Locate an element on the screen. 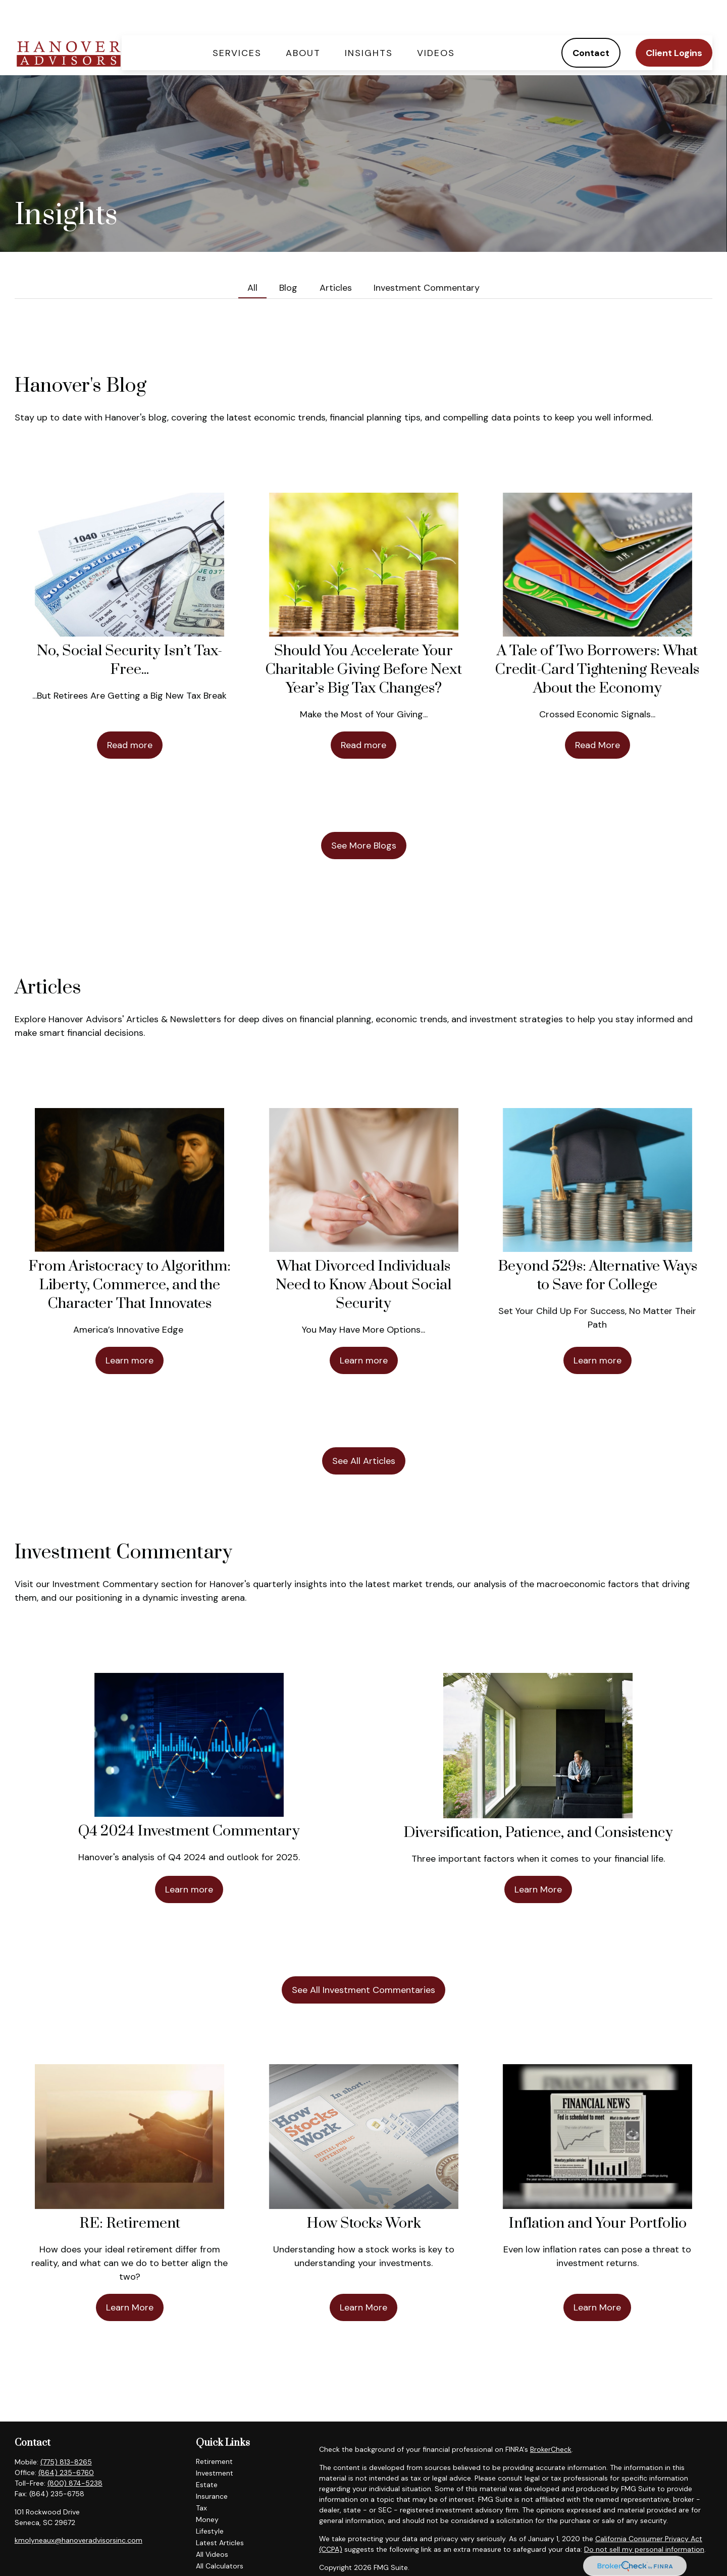  kmolyneaux@hanoveradvisorsinc.com is located at coordinates (78, 2509).